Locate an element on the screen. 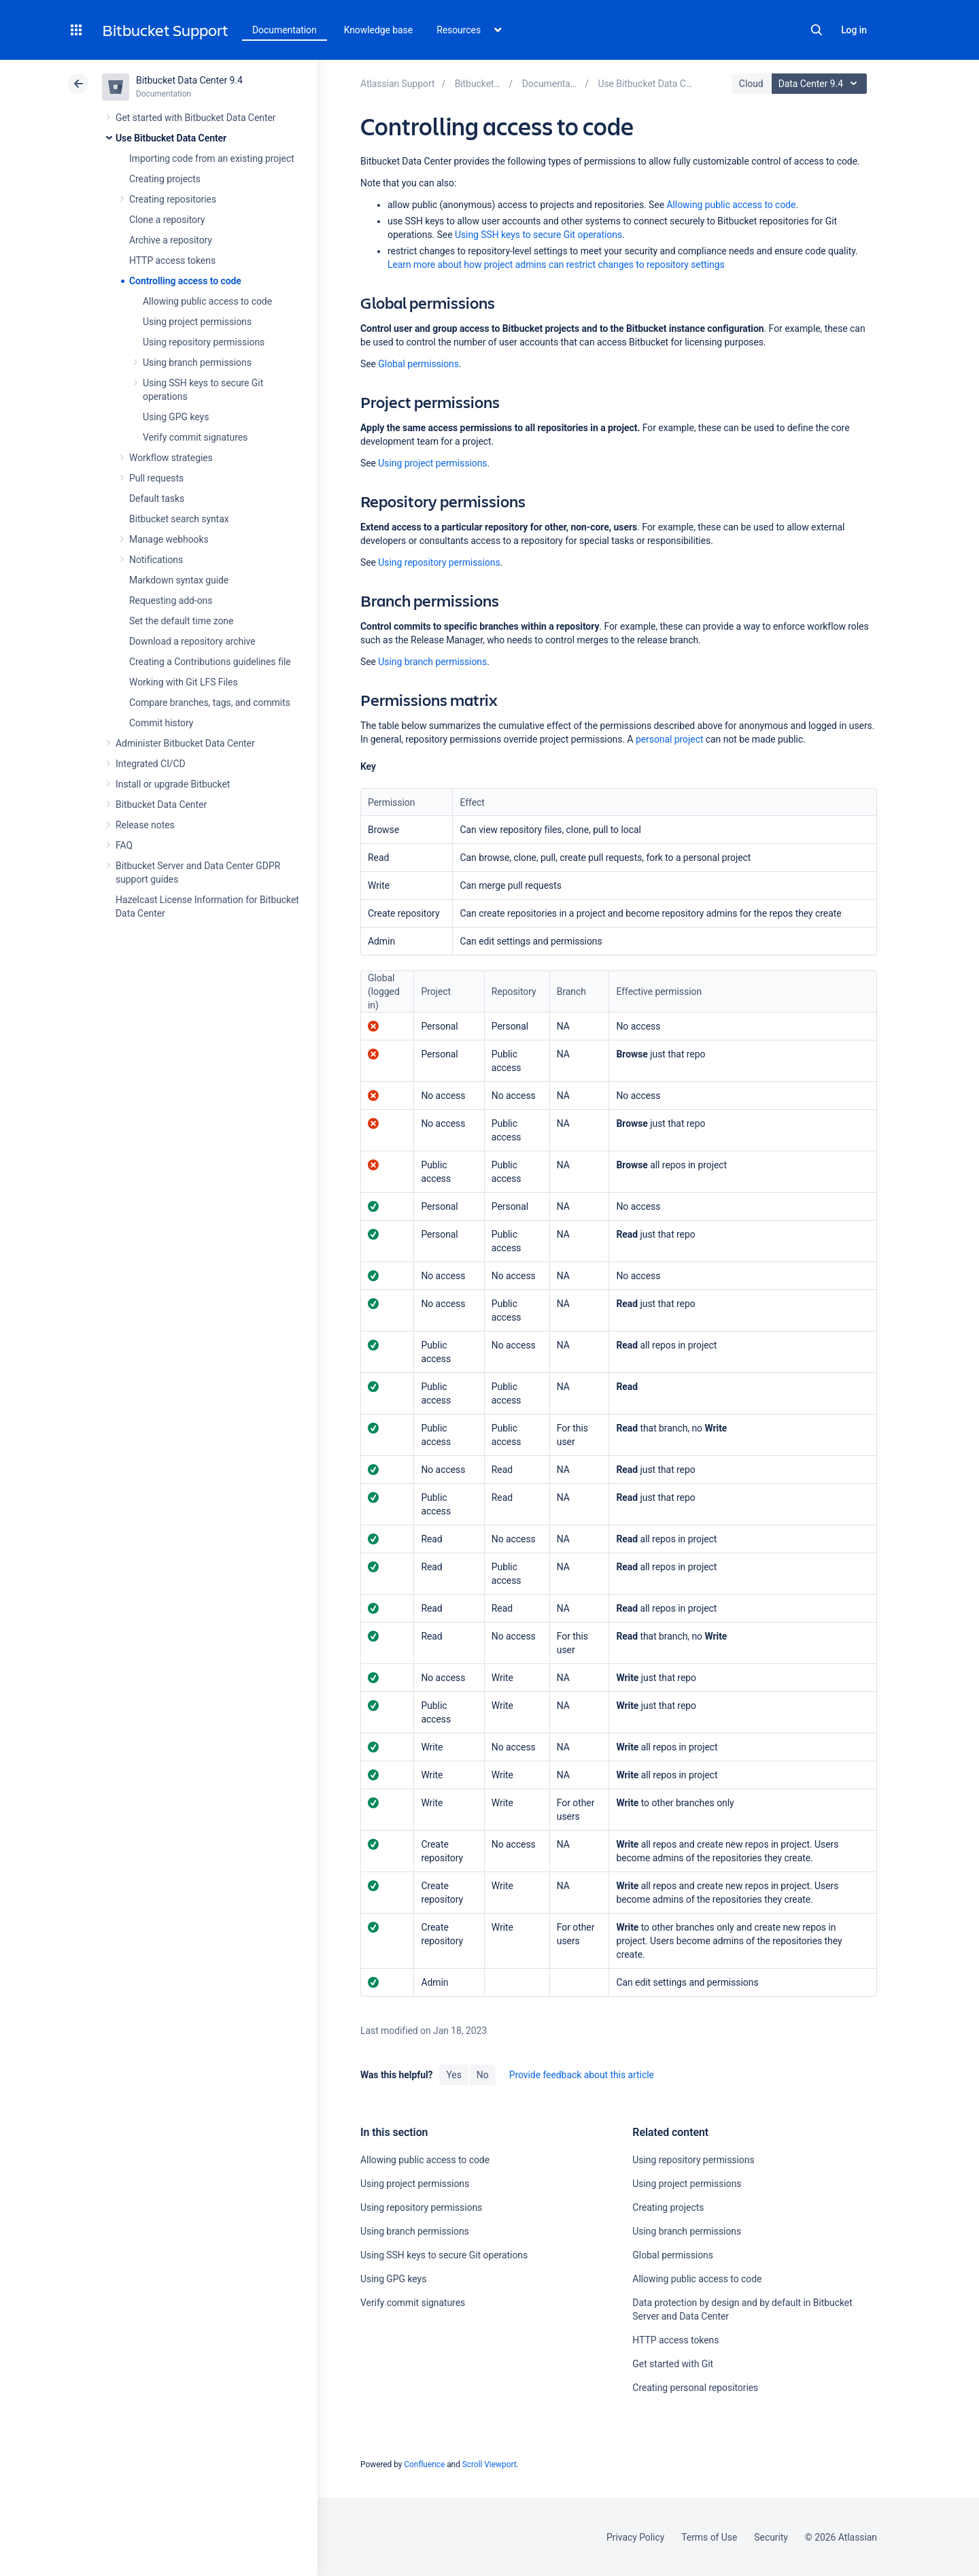  Download a repository archive is located at coordinates (192, 641).